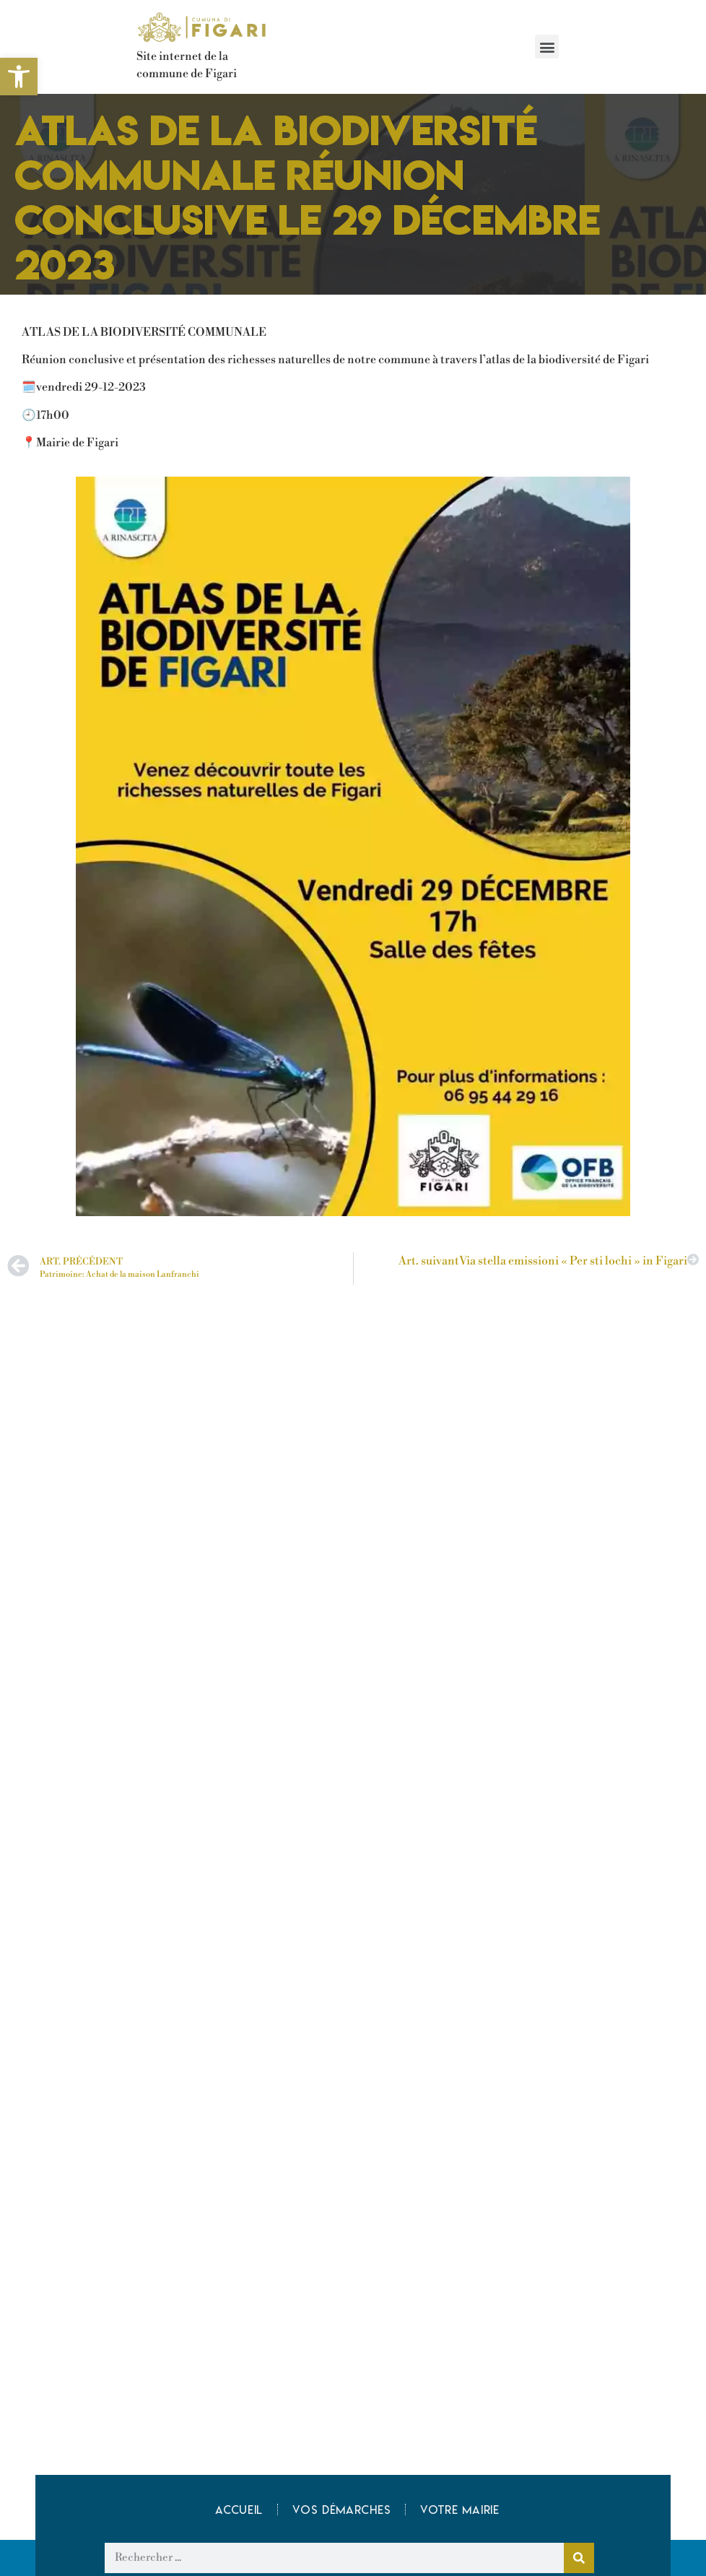 This screenshot has height=2576, width=706. Describe the element at coordinates (239, 2509) in the screenshot. I see `Accueil` at that location.